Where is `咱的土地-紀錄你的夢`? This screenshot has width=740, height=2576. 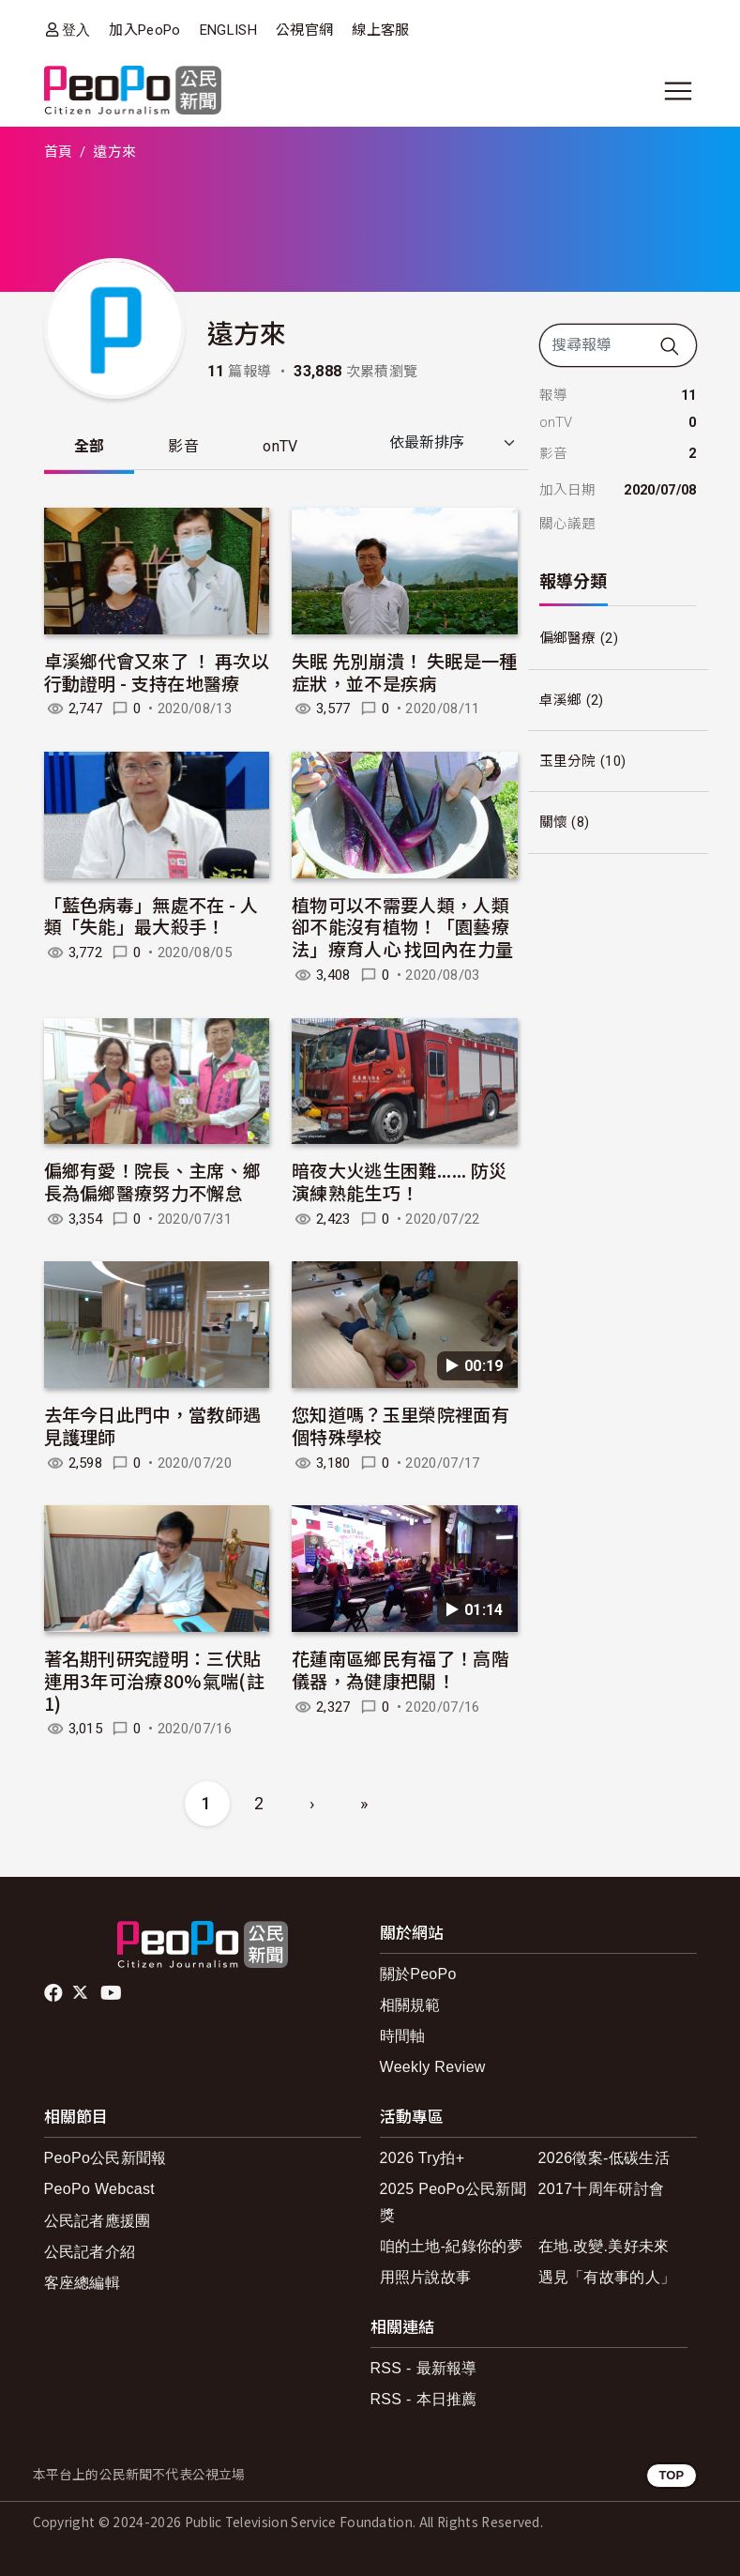
咱的土地-紀錄你的夢 is located at coordinates (451, 2246).